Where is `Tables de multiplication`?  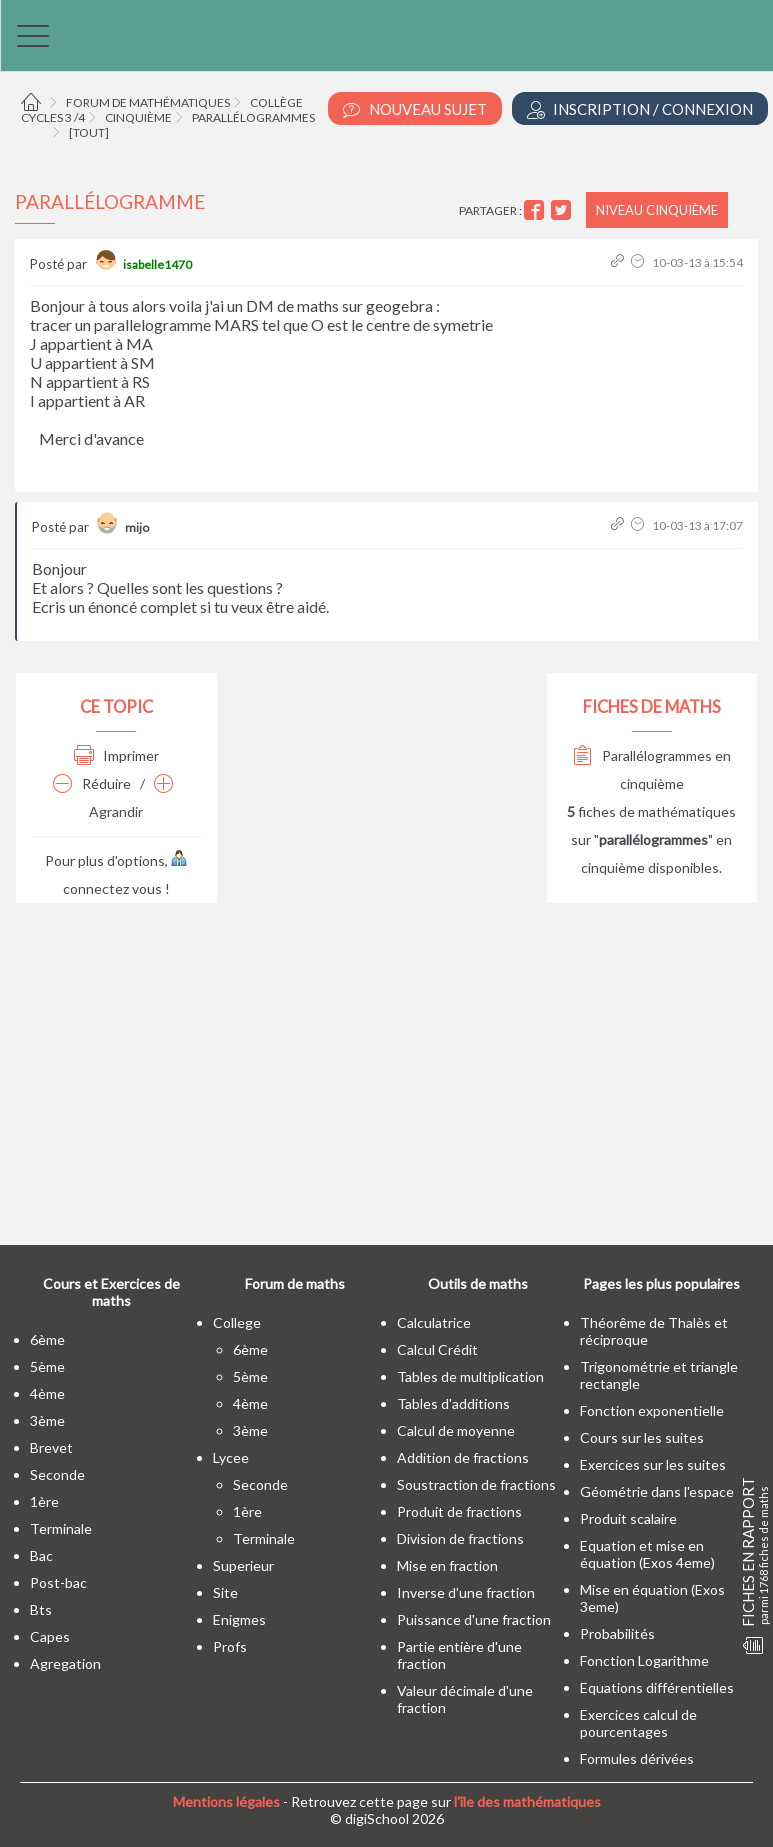
Tables de multiplication is located at coordinates (470, 1376).